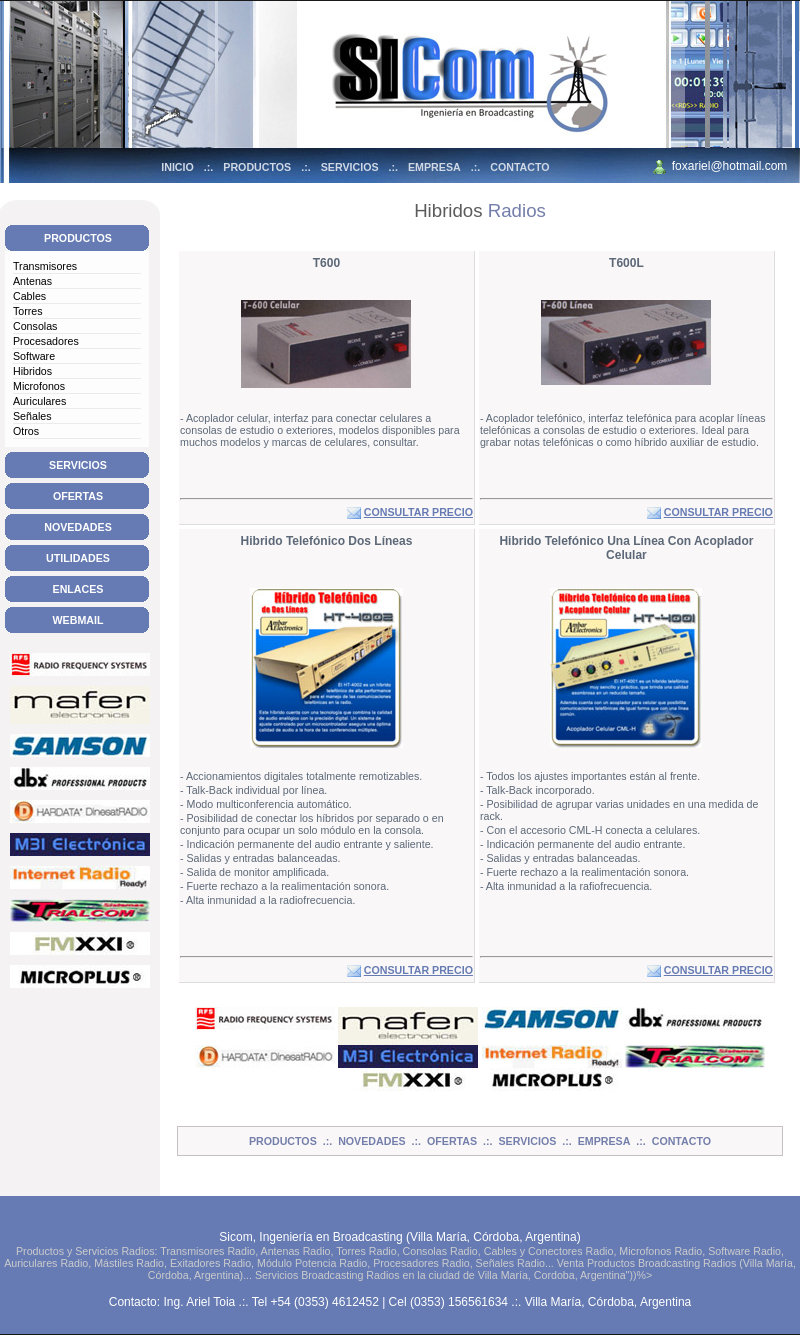 The width and height of the screenshot is (800, 1335). What do you see at coordinates (39, 401) in the screenshot?
I see `Auriculares` at bounding box center [39, 401].